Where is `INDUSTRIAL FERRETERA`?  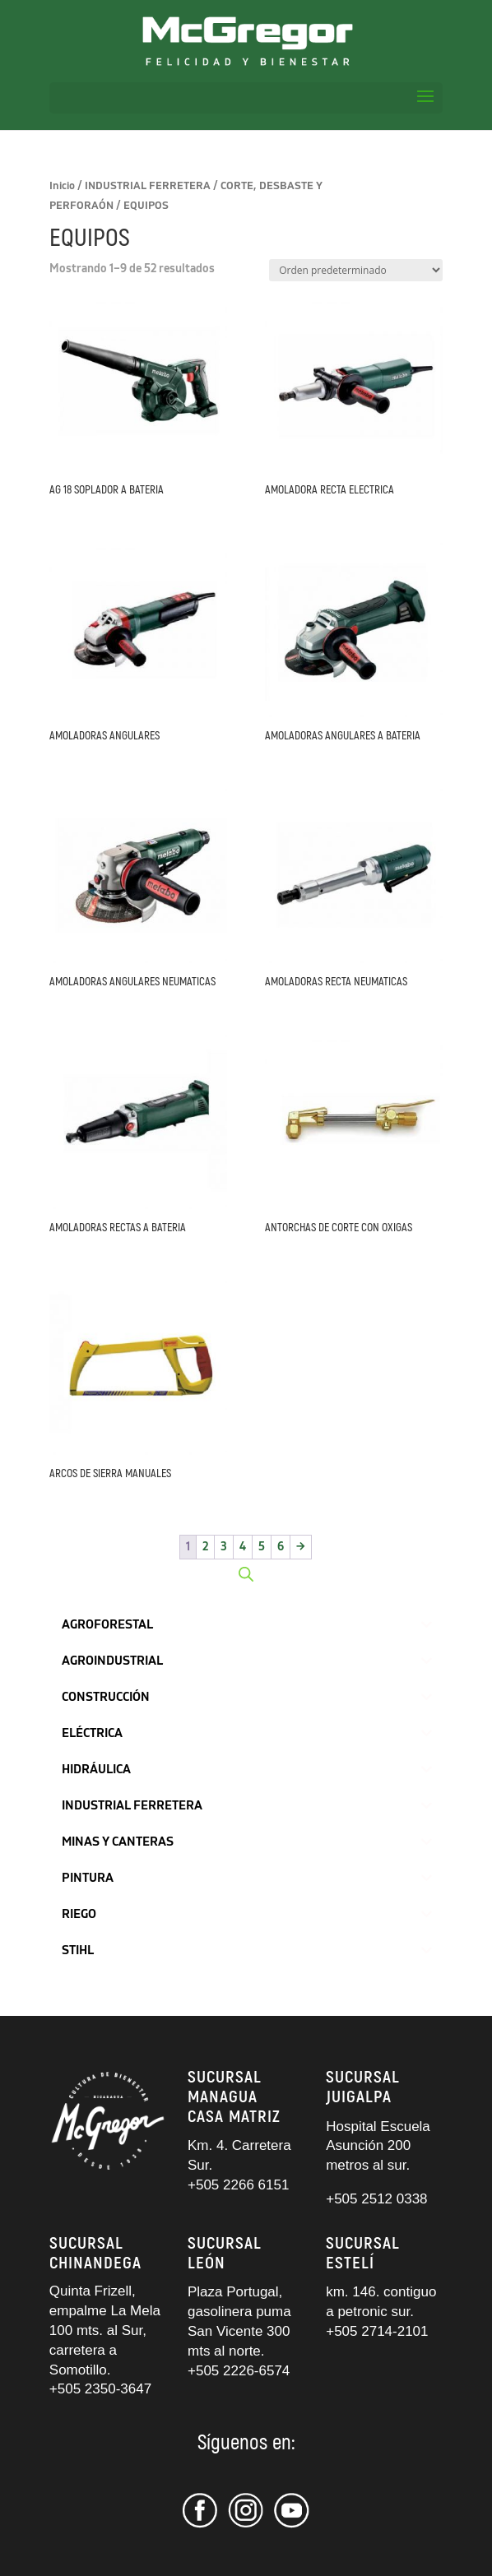 INDUSTRIAL FERRETERA is located at coordinates (148, 185).